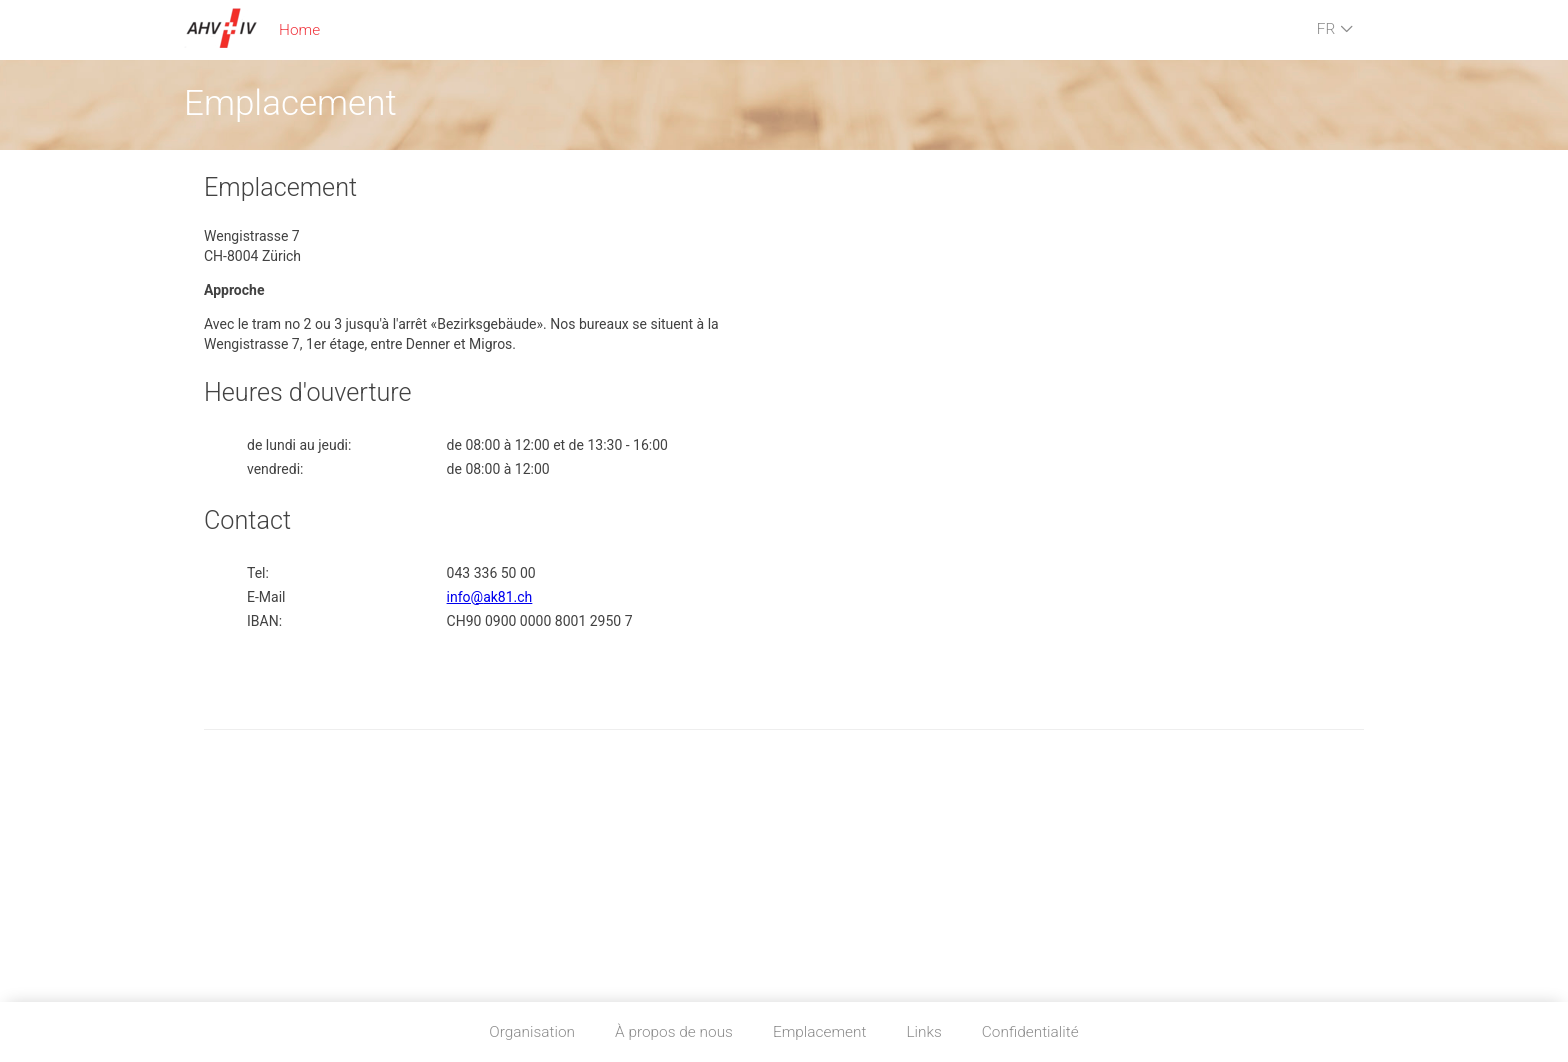  What do you see at coordinates (820, 1032) in the screenshot?
I see `Emplacement` at bounding box center [820, 1032].